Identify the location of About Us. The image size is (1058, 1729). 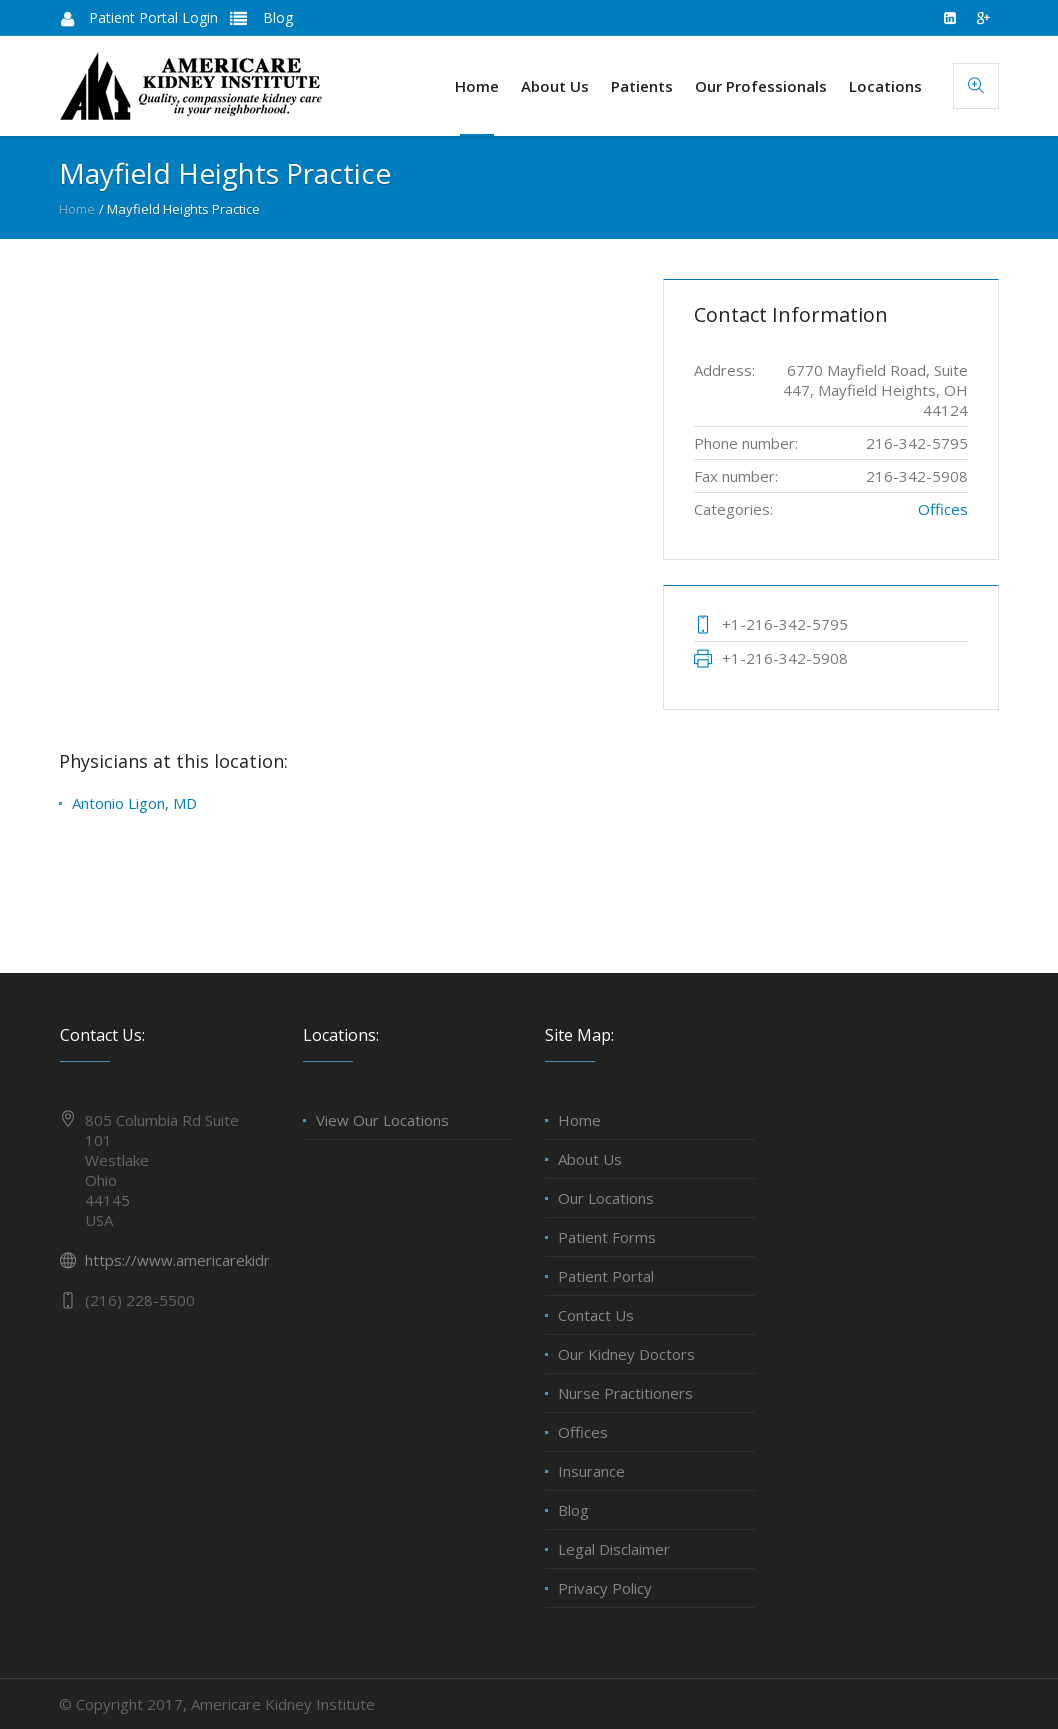
(590, 1159).